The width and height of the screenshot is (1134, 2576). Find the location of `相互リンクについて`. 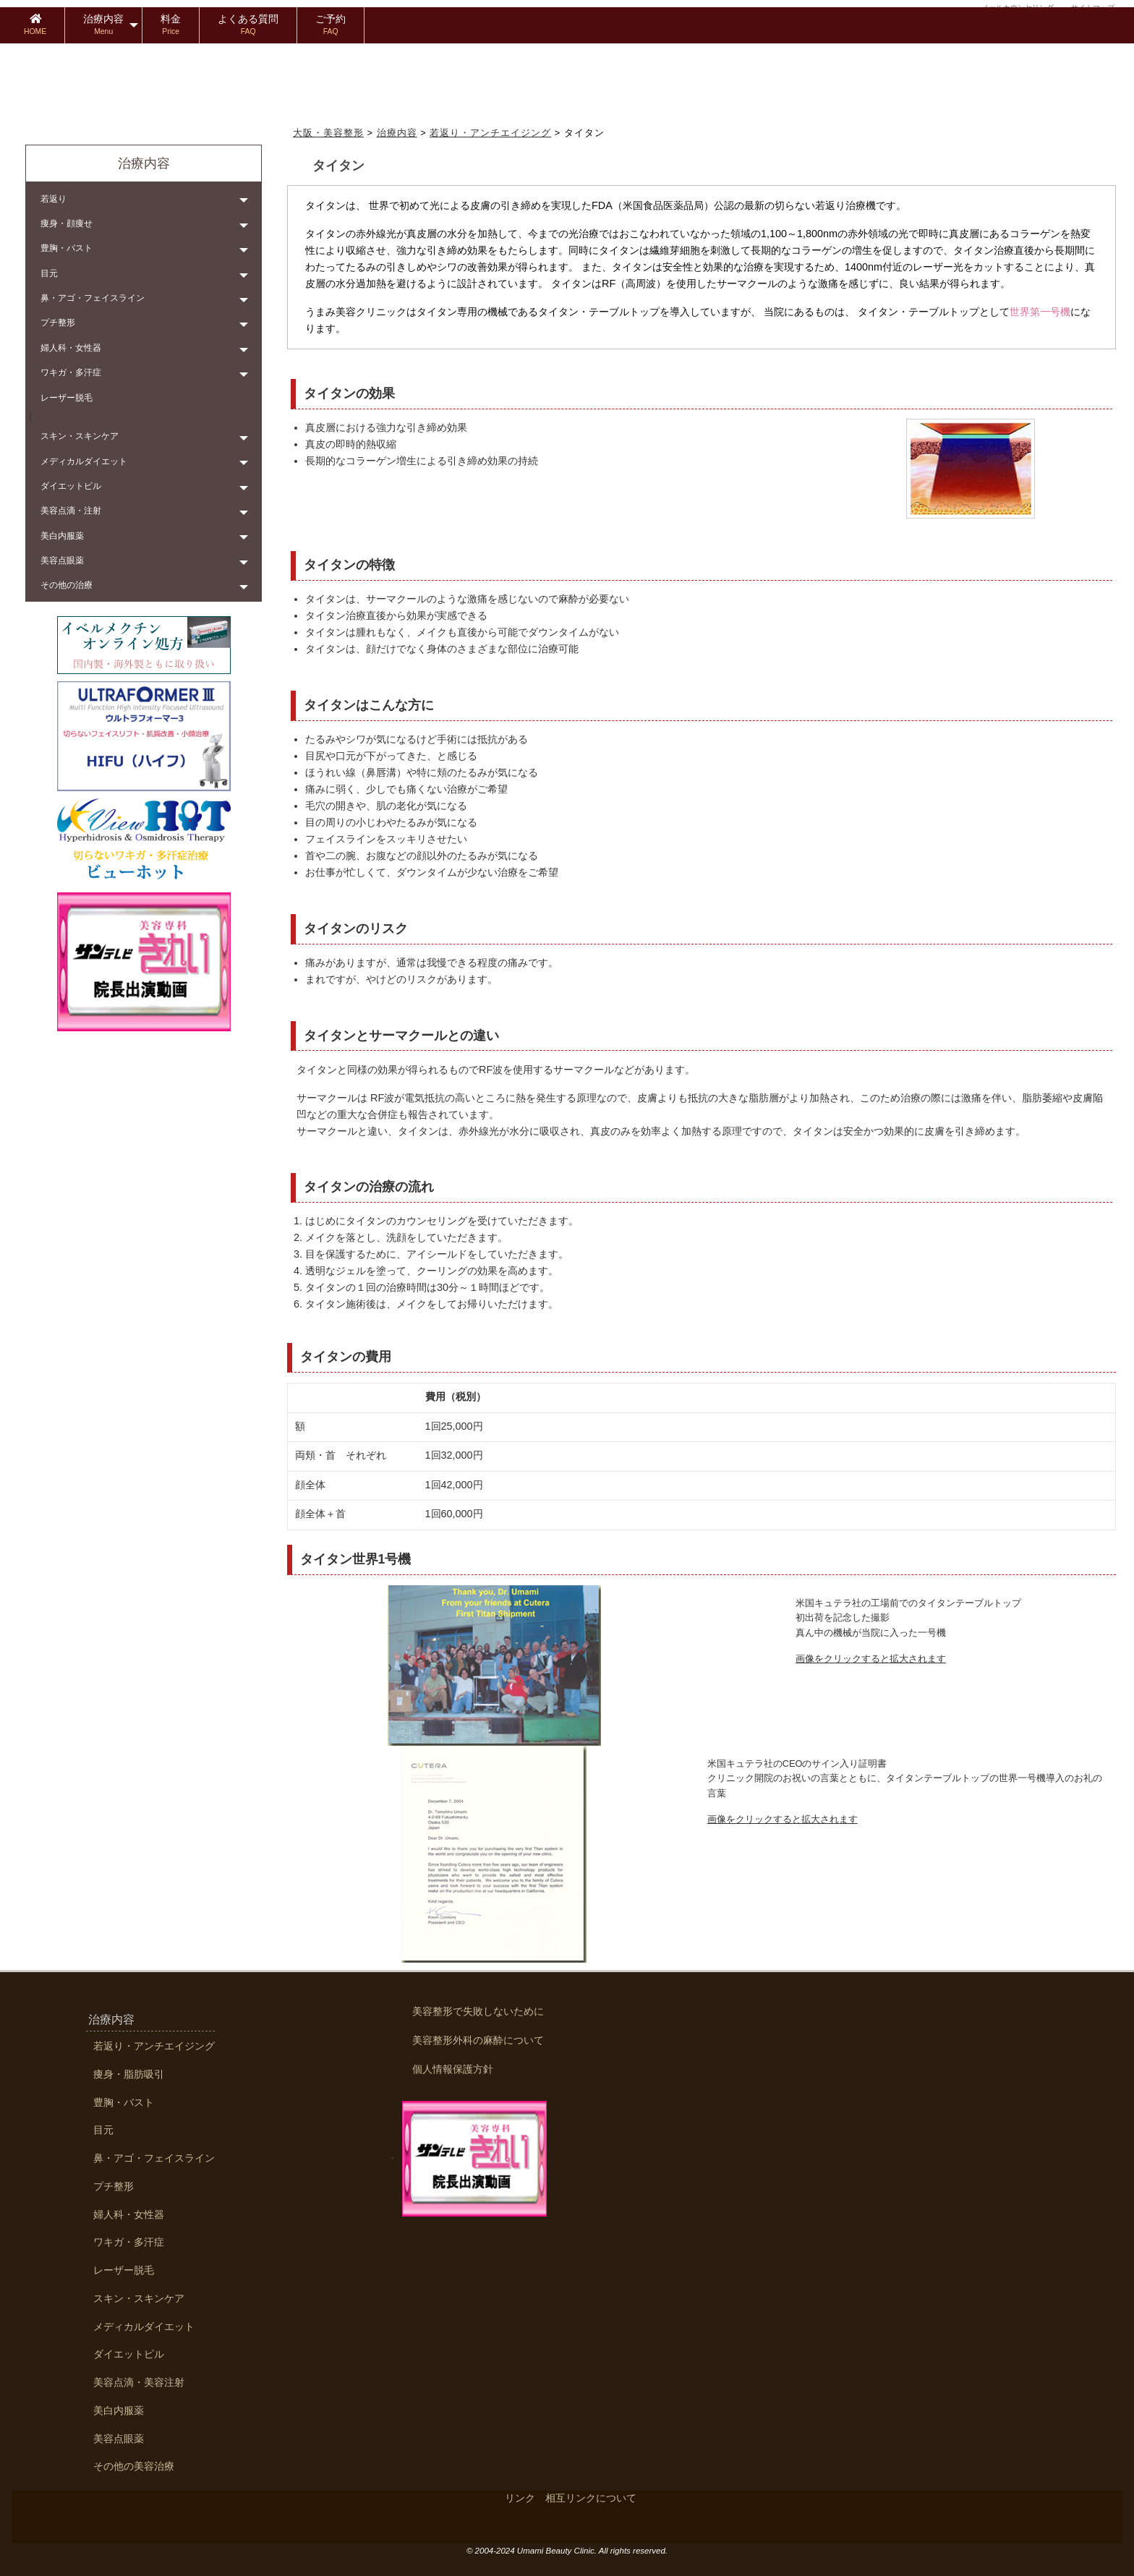

相互リンクについて is located at coordinates (590, 2498).